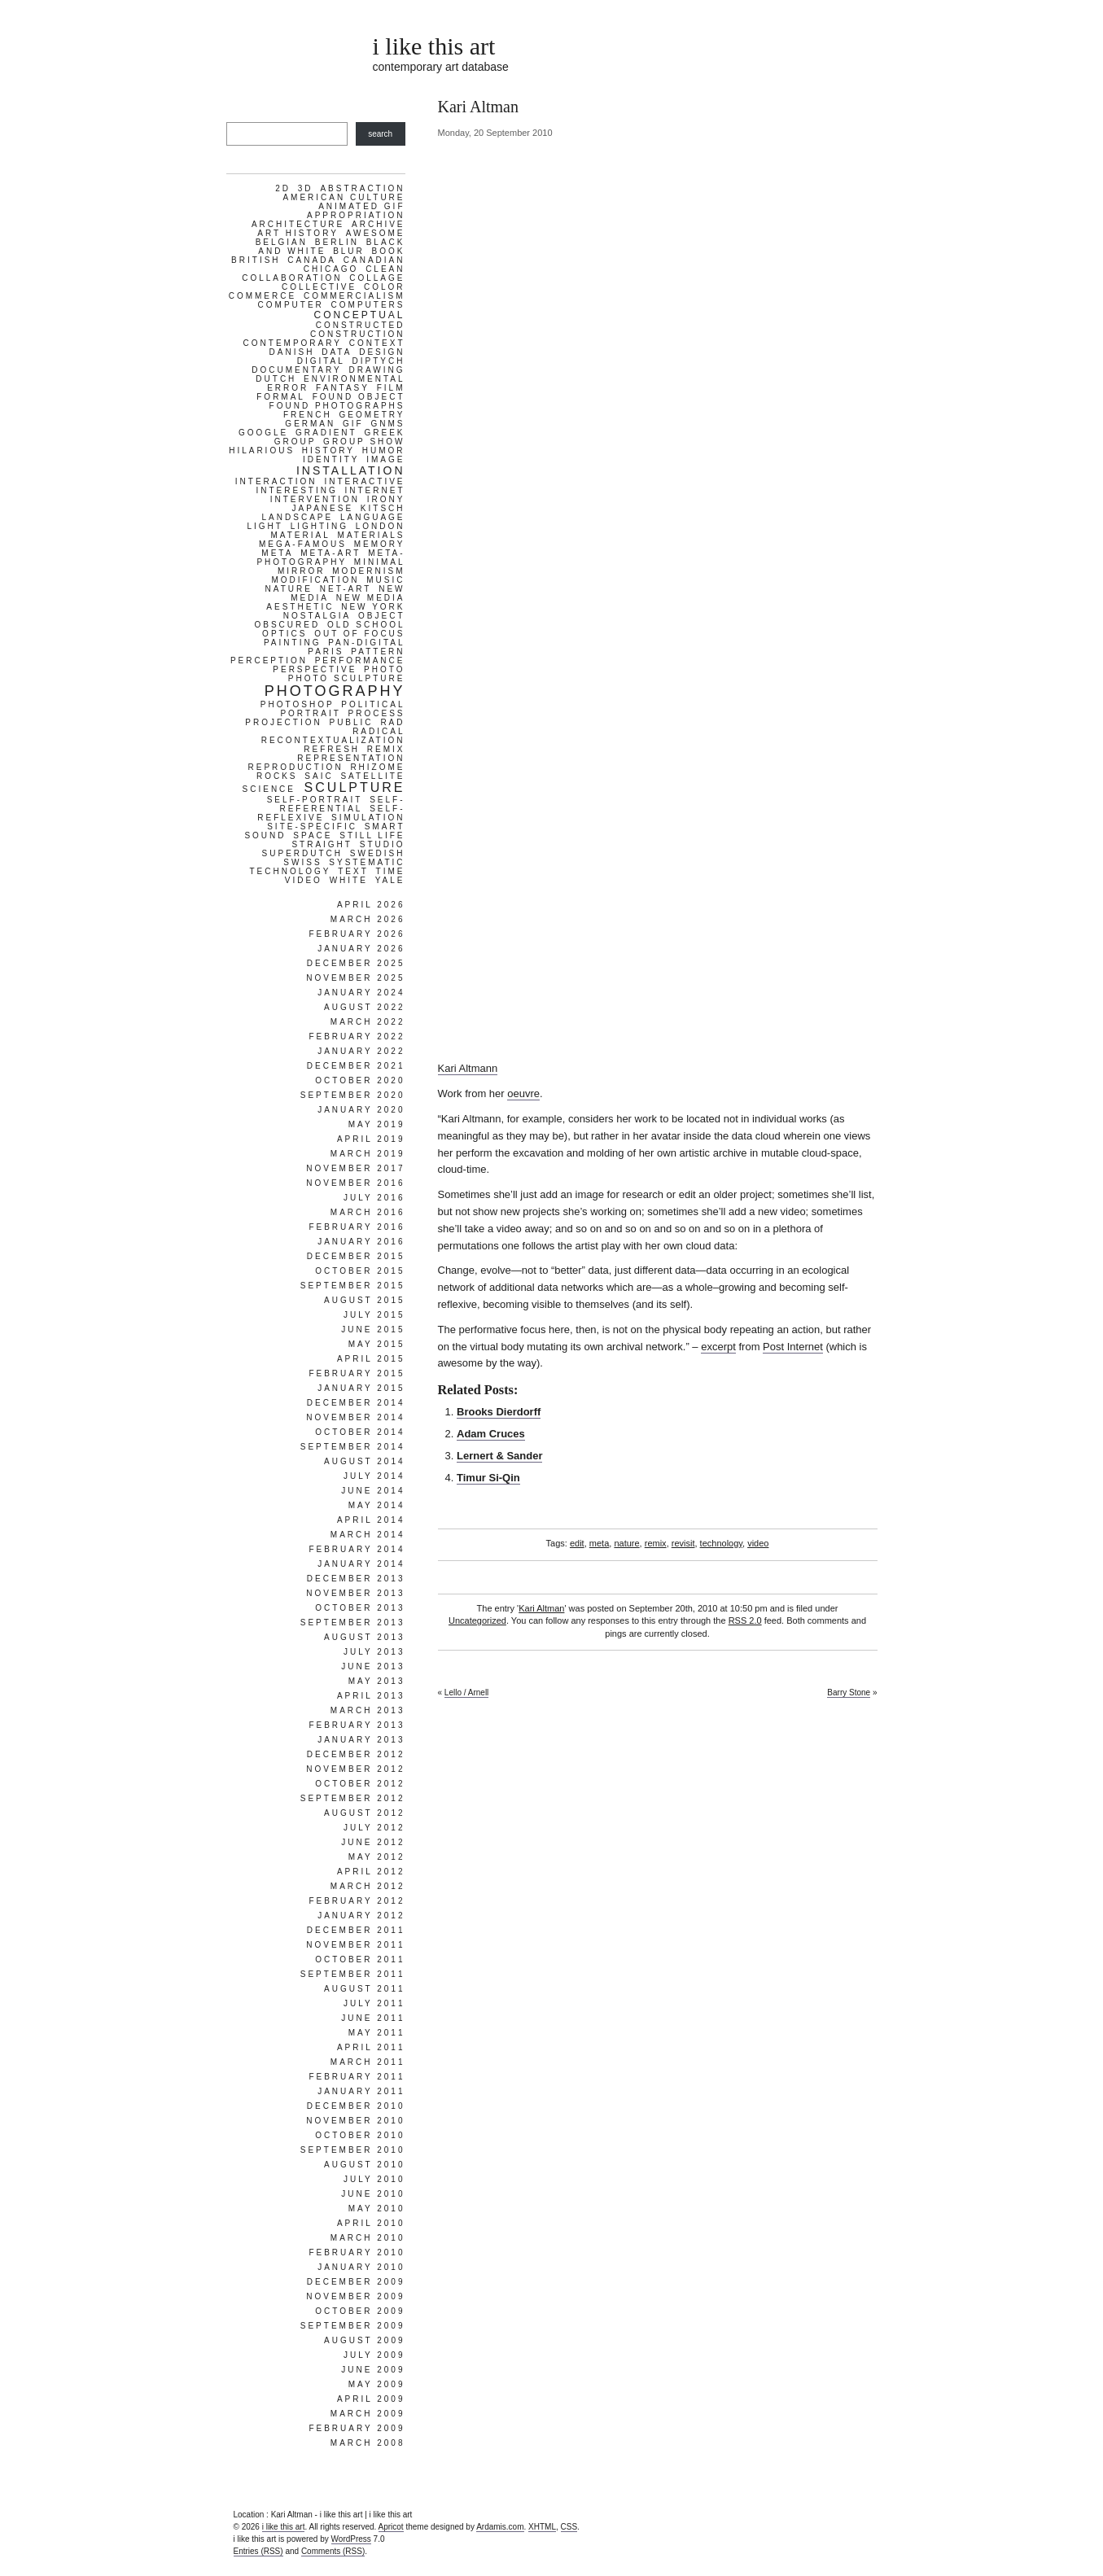 This screenshot has height=2576, width=1103. Describe the element at coordinates (315, 499) in the screenshot. I see `intervention` at that location.